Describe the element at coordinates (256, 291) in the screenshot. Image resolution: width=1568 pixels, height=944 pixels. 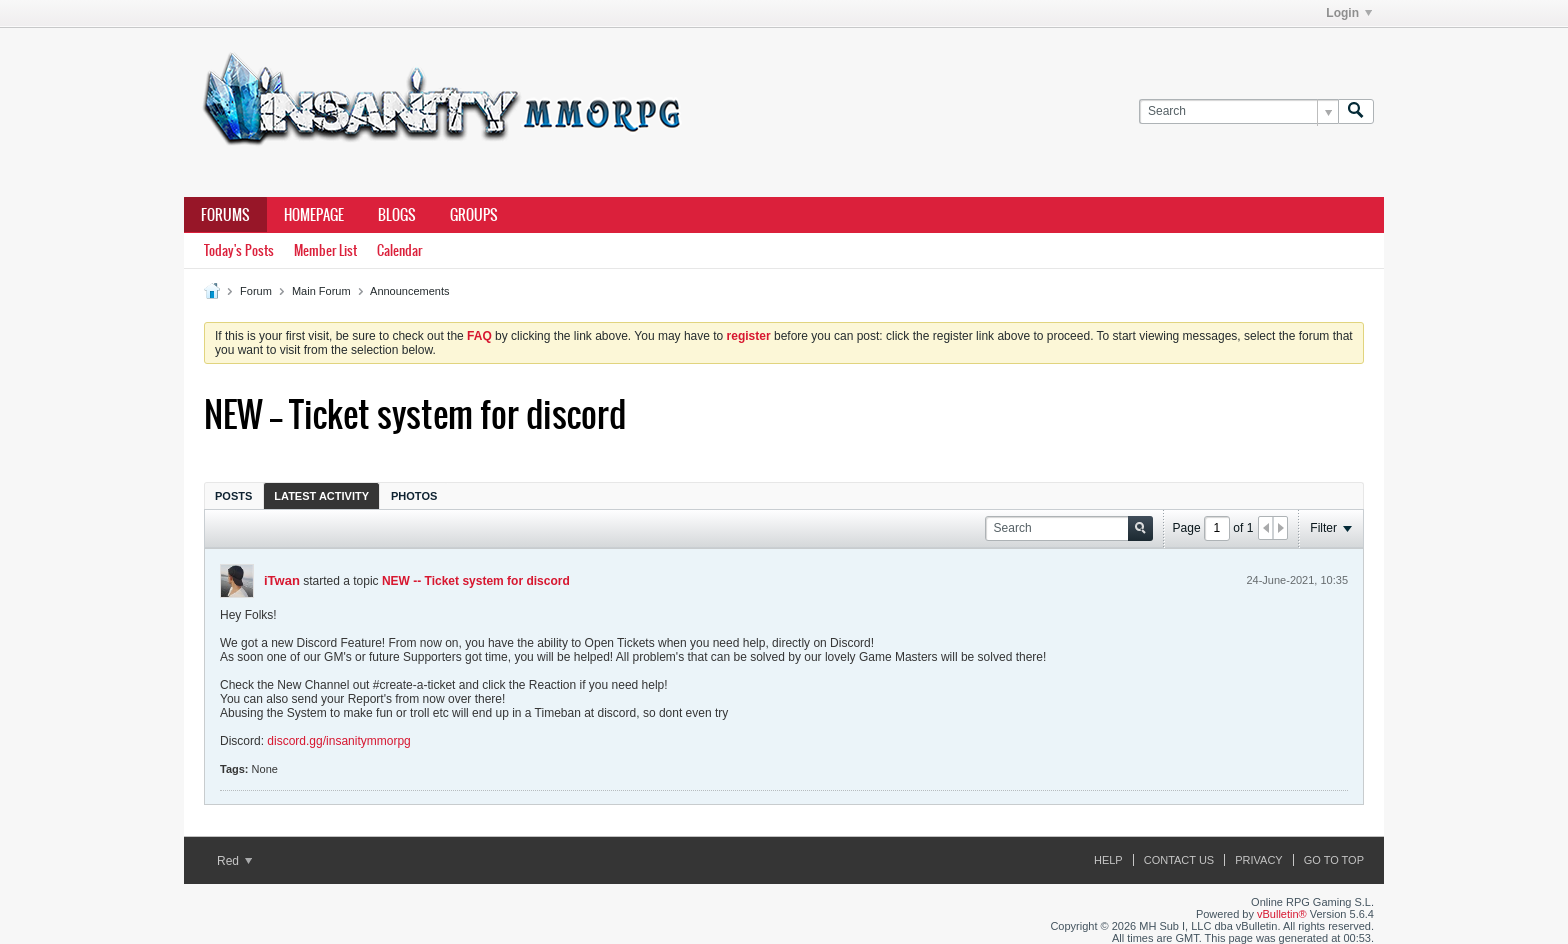
I see `Forum` at that location.